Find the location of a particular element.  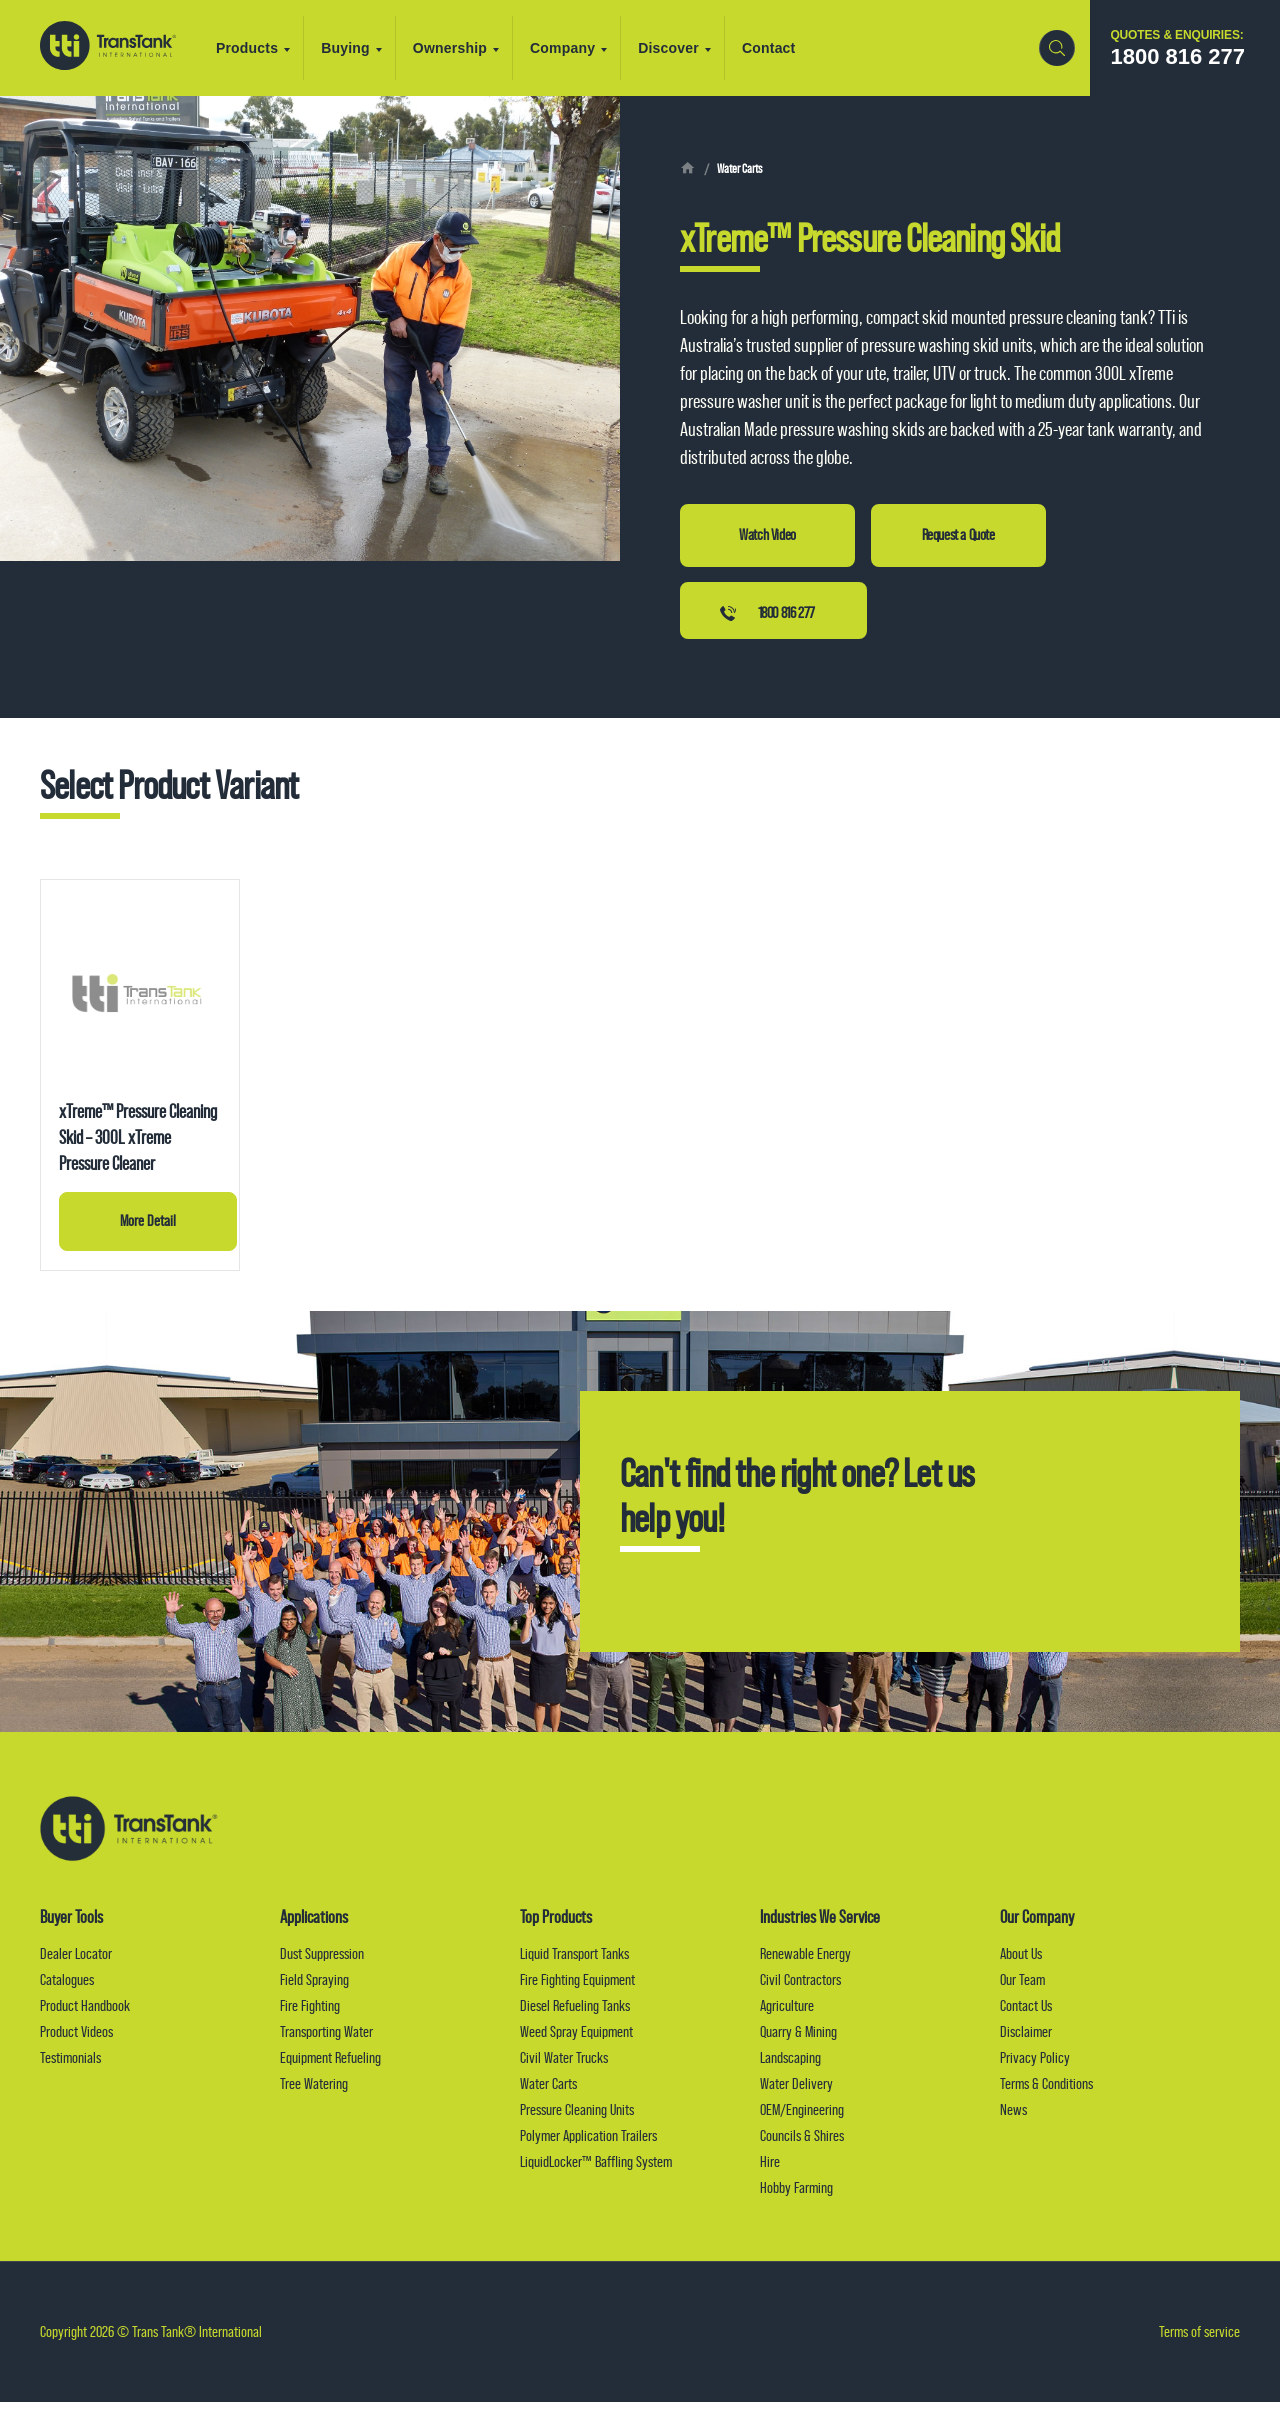

Civil Water Trucks is located at coordinates (564, 2067).